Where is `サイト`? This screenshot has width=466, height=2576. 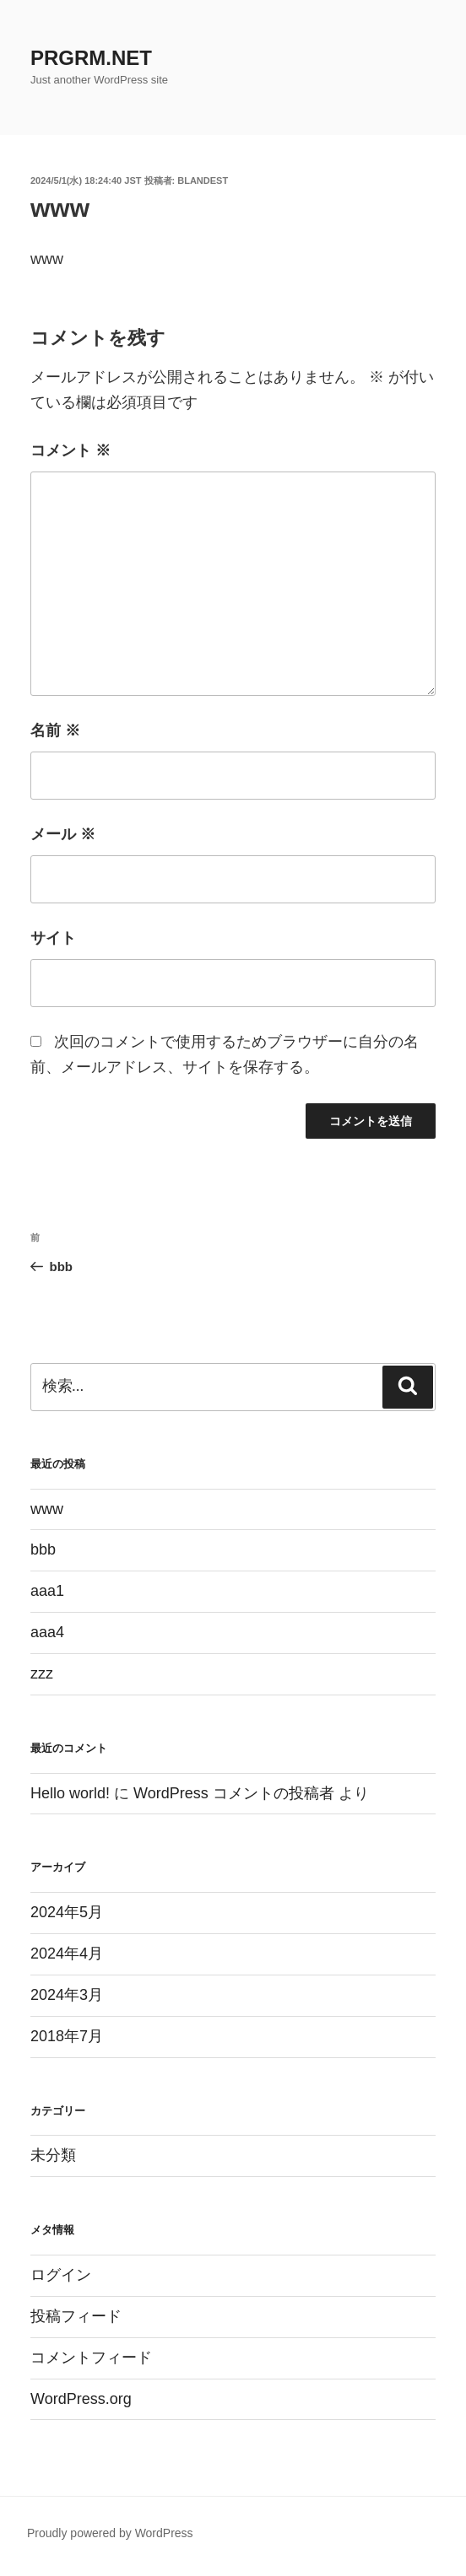
サイト is located at coordinates (53, 938).